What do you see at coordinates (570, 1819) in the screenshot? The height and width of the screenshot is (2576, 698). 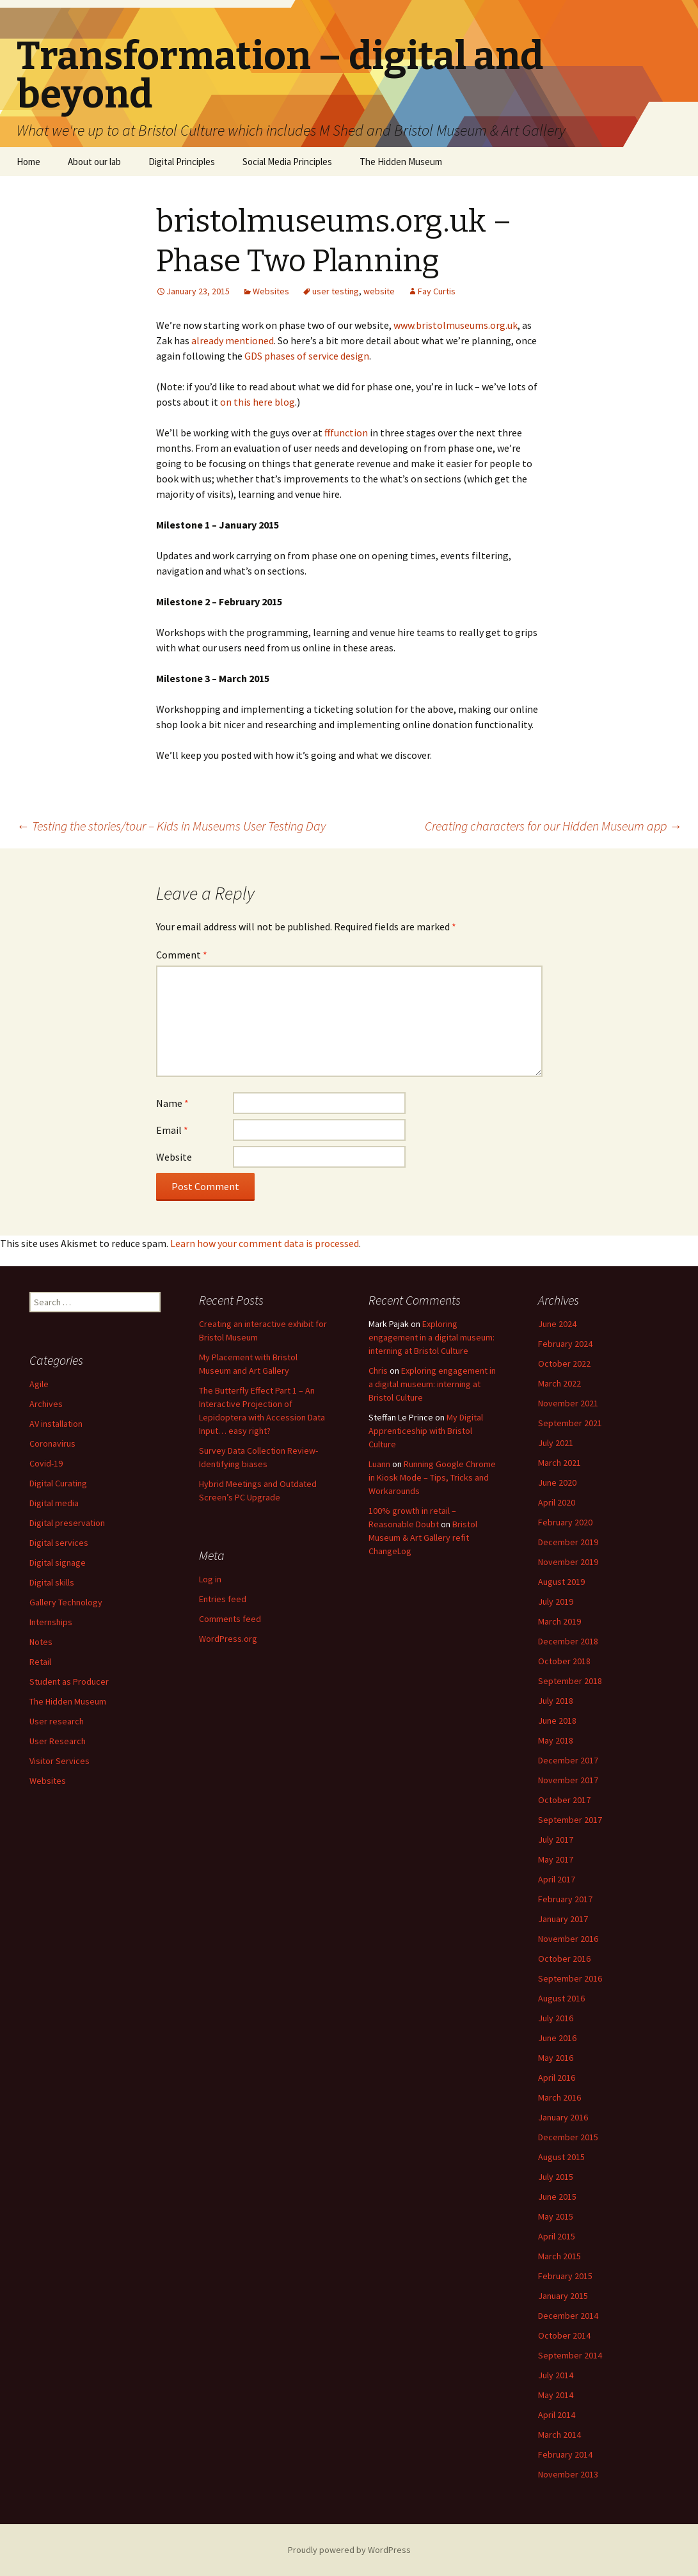 I see `September 2017` at bounding box center [570, 1819].